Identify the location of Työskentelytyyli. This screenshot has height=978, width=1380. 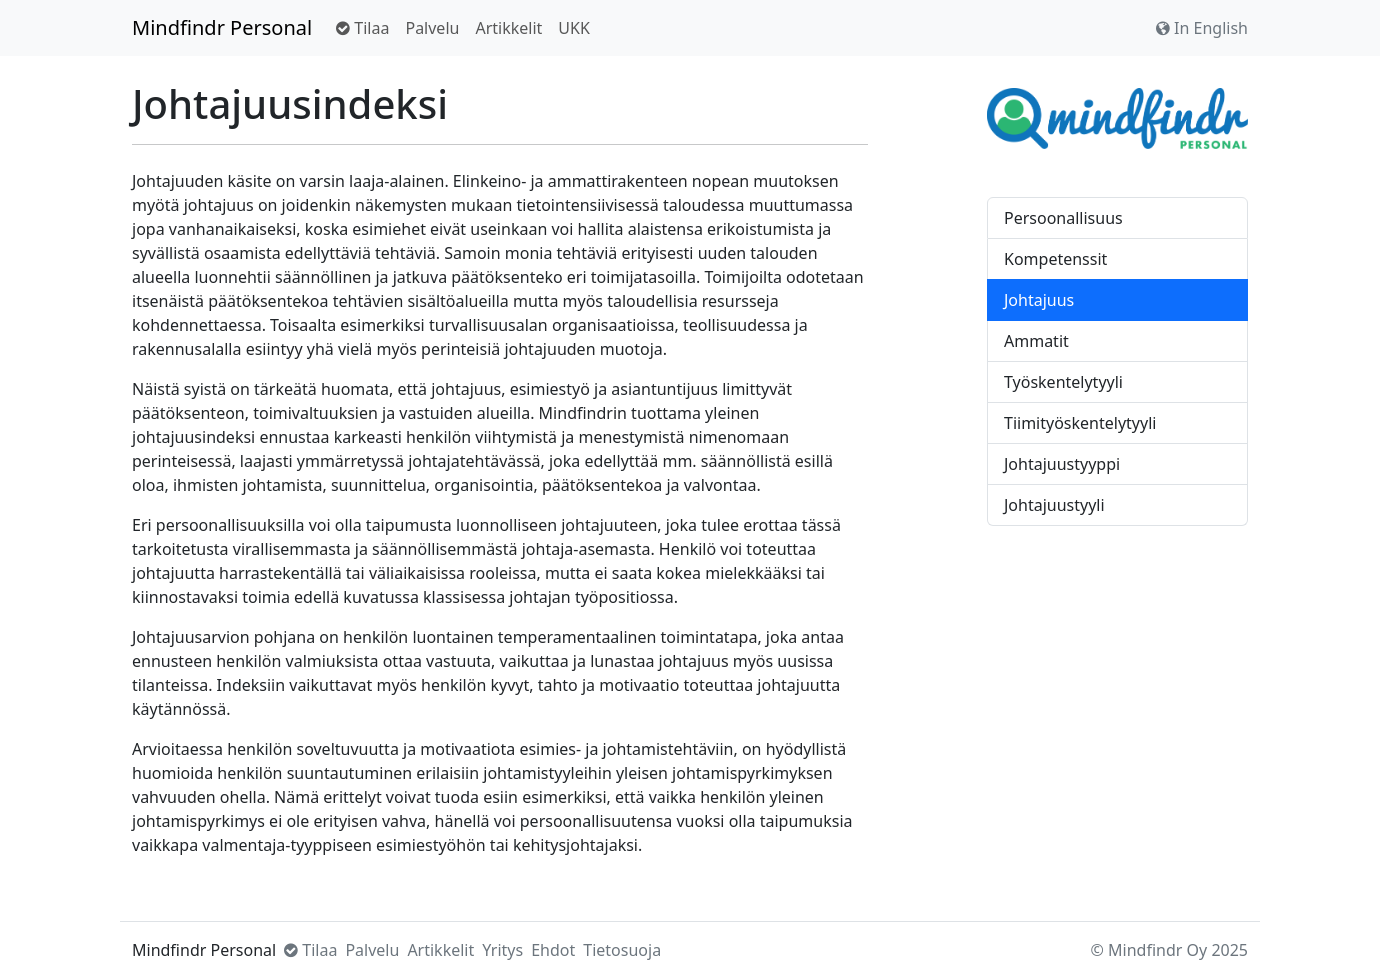
(1063, 382).